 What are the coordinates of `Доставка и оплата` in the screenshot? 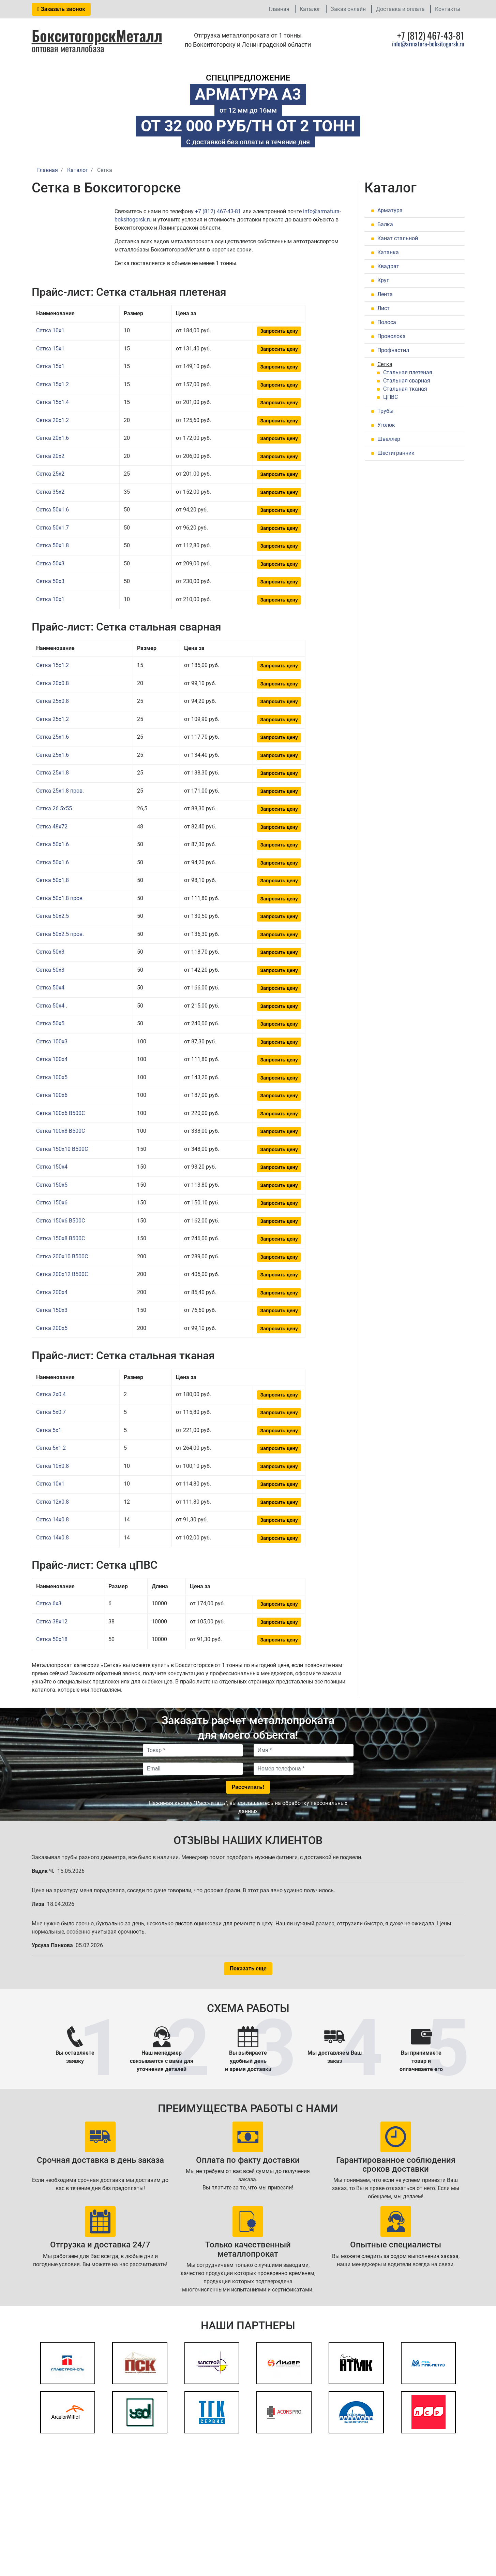 It's located at (400, 9).